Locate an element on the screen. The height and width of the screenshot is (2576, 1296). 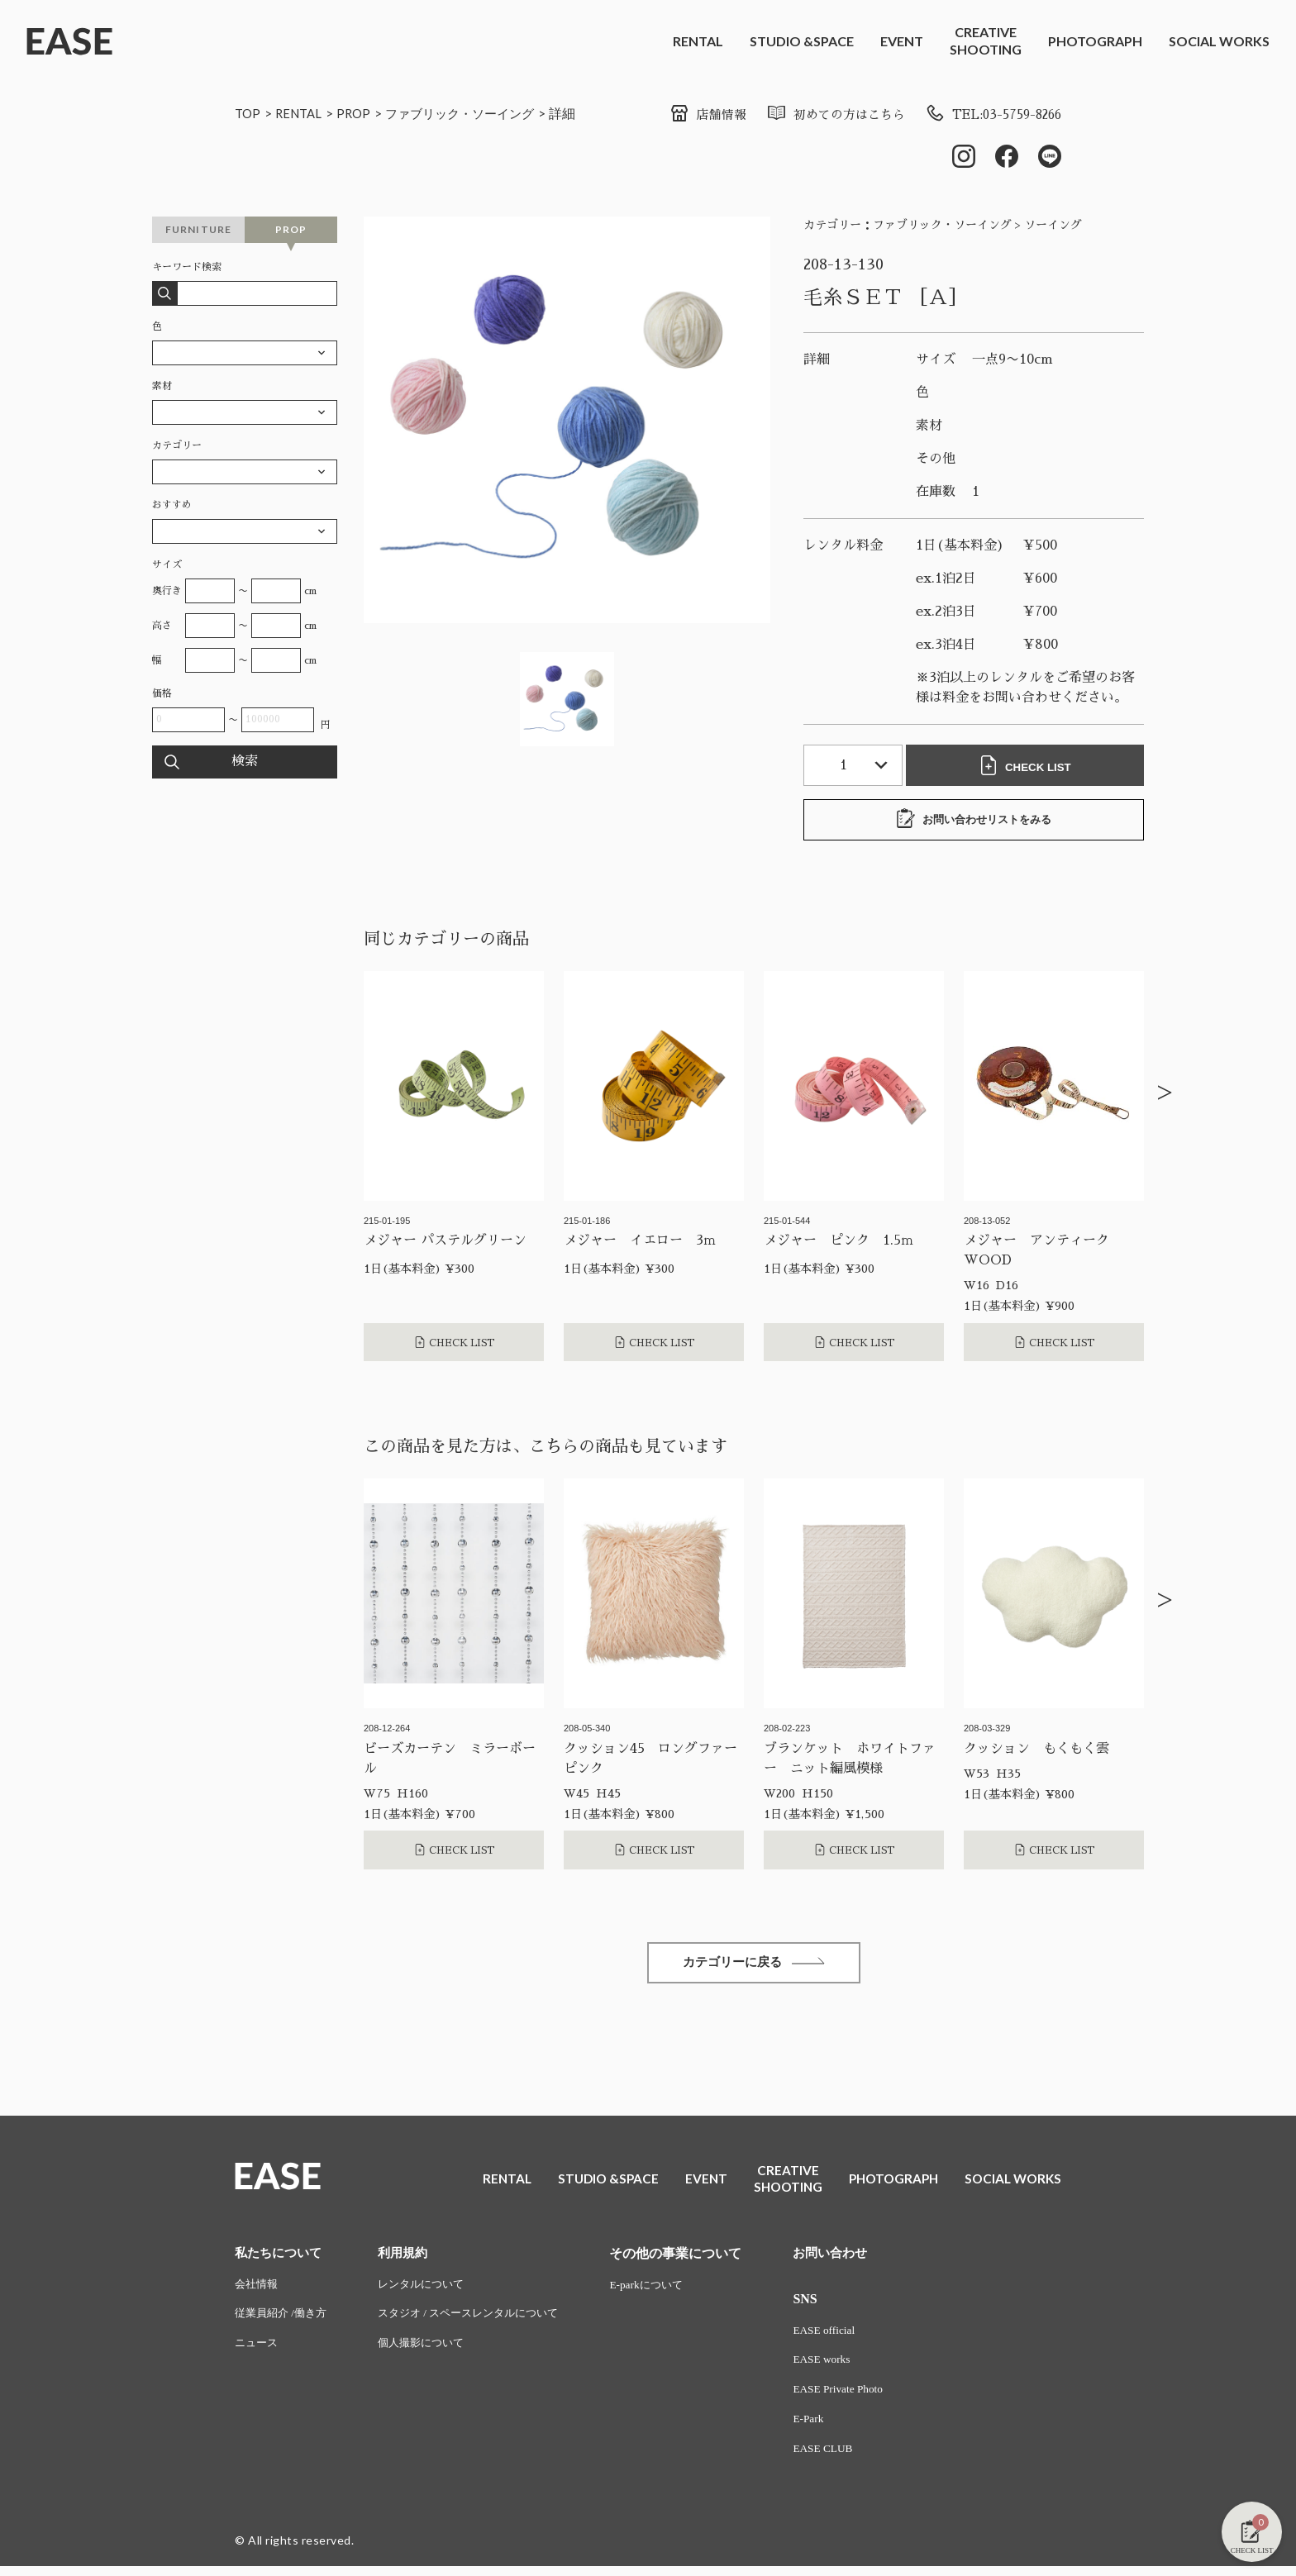
スタジオ / スペースレンタルについて is located at coordinates (481, 2320).